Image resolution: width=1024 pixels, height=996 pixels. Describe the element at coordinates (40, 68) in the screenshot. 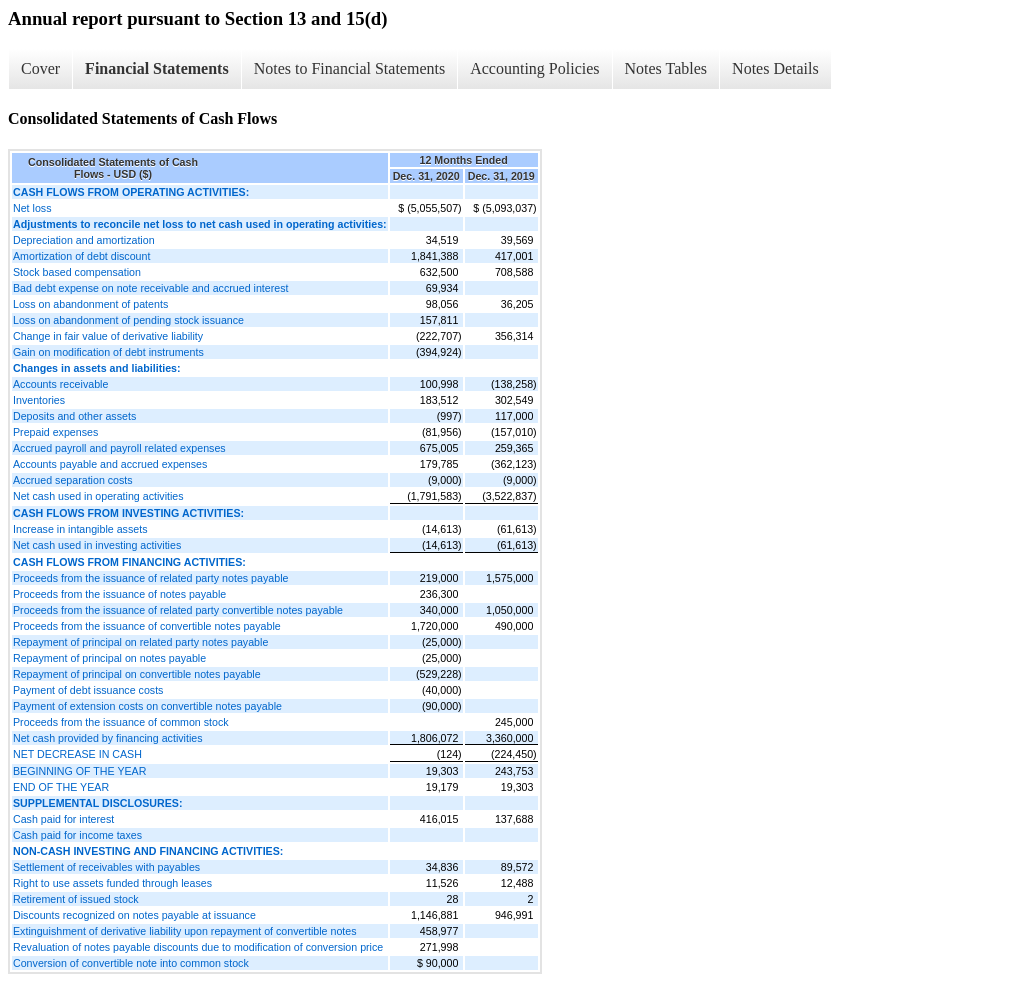

I see `Cover` at that location.